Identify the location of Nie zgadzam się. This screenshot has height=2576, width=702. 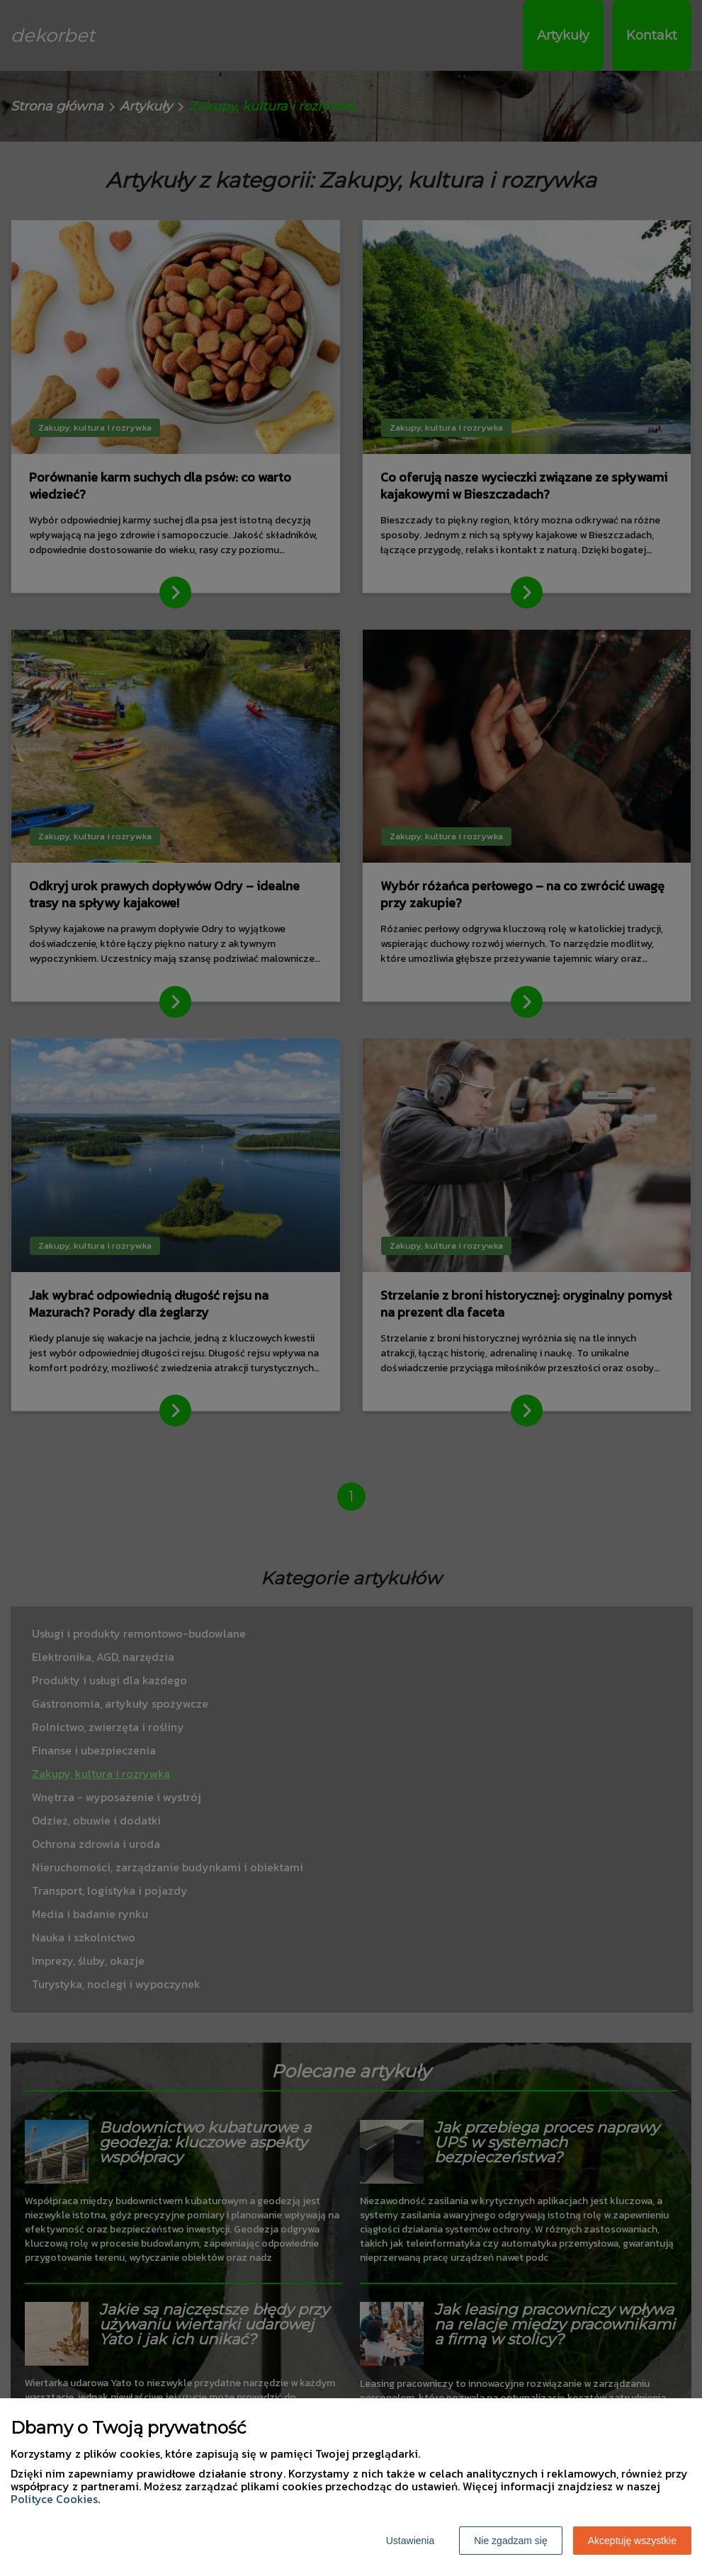
(511, 2540).